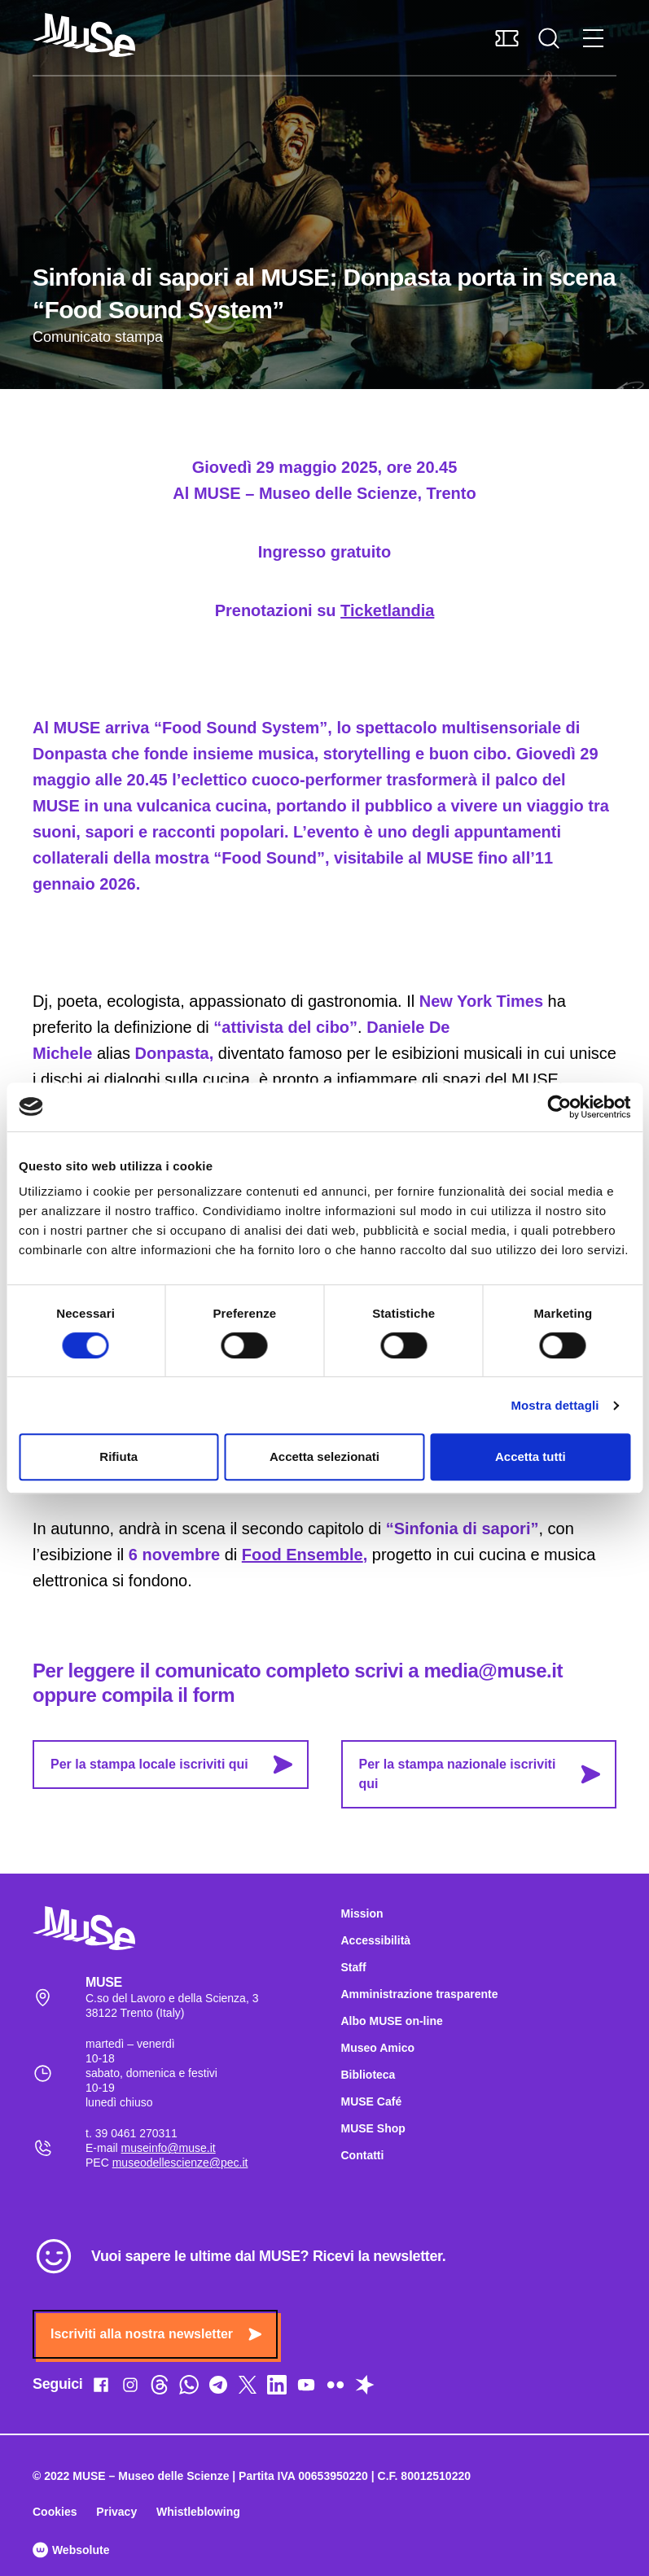 Image resolution: width=649 pixels, height=2576 pixels. I want to click on Staff, so click(353, 1967).